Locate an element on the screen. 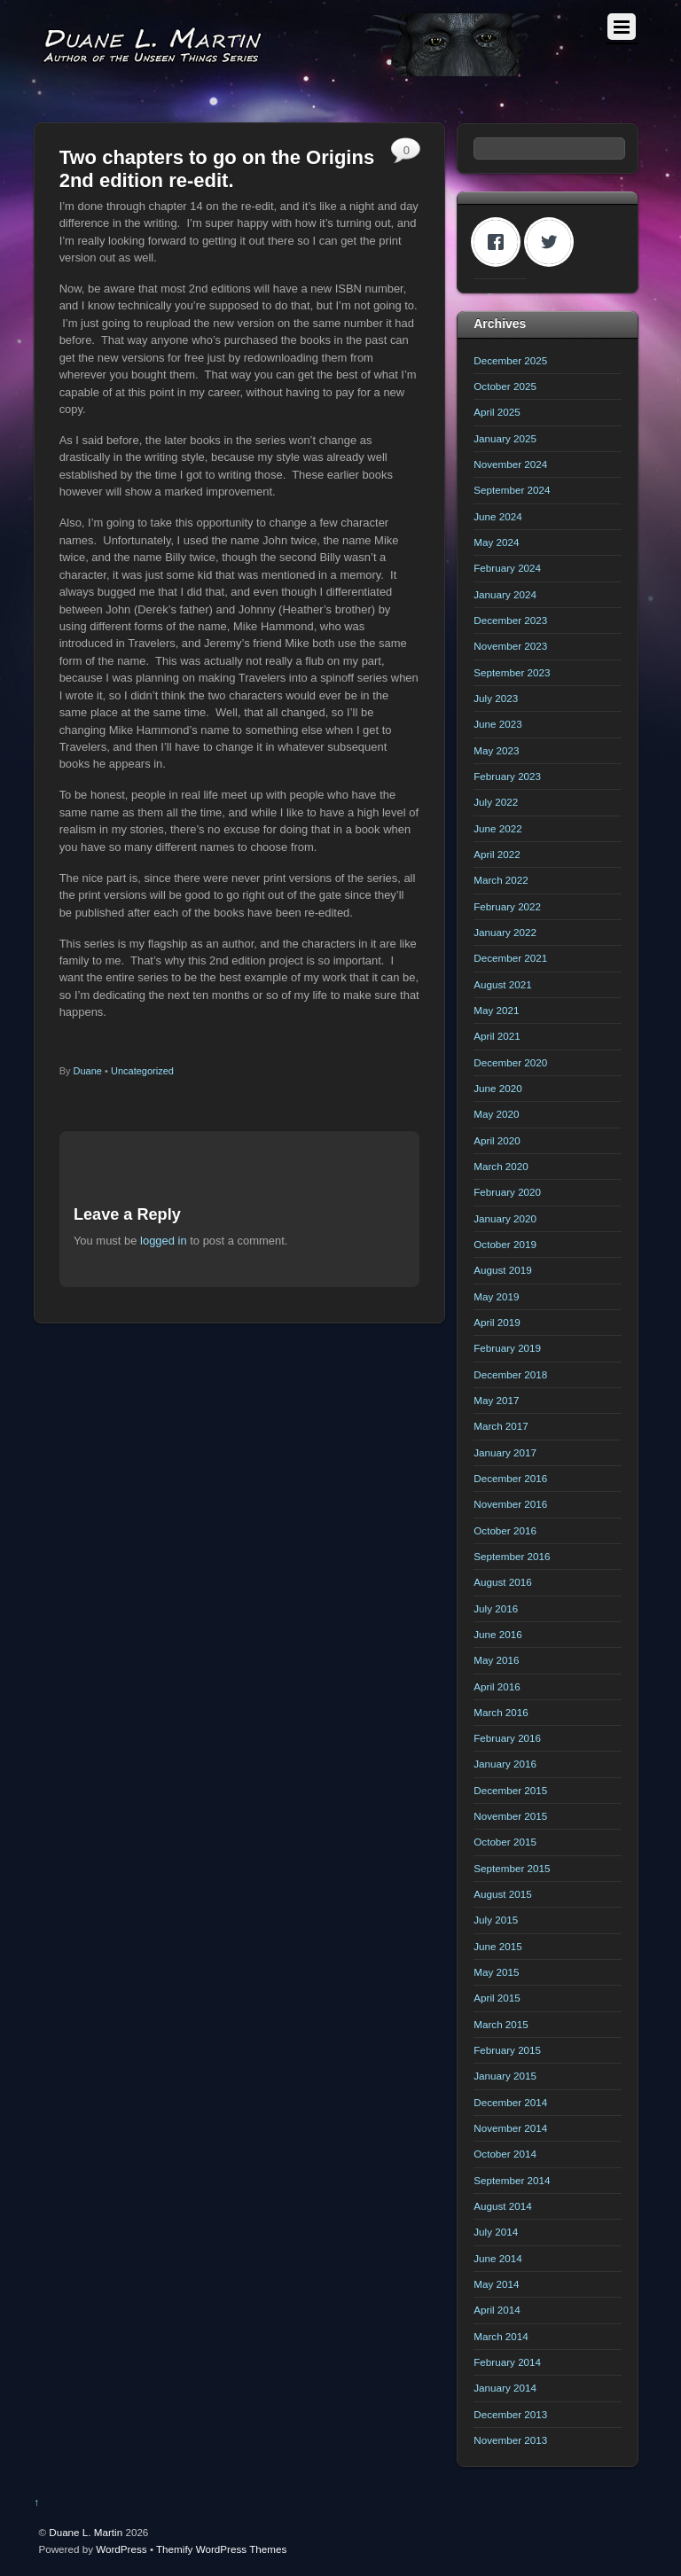  February 2015 is located at coordinates (507, 2050).